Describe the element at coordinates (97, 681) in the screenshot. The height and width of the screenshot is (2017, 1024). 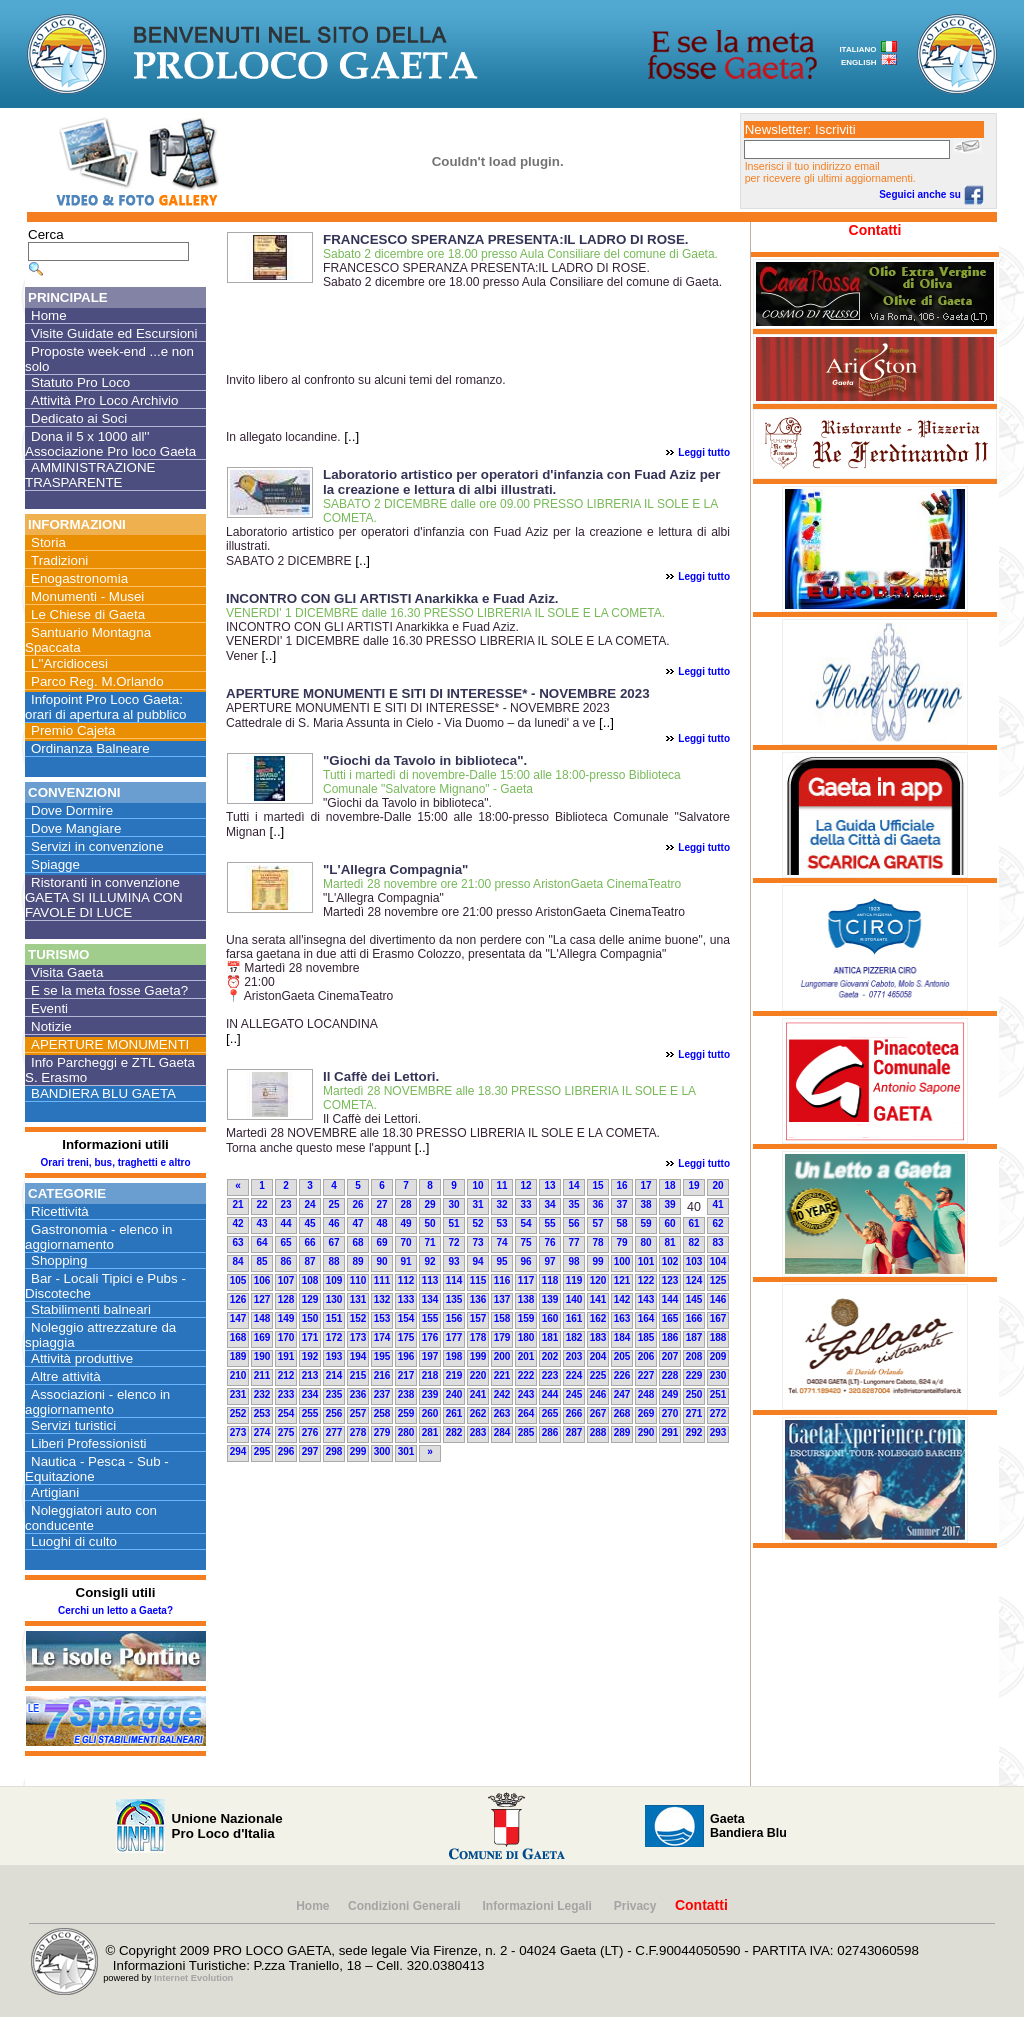
I see `Parco Reg. M.Orlando` at that location.